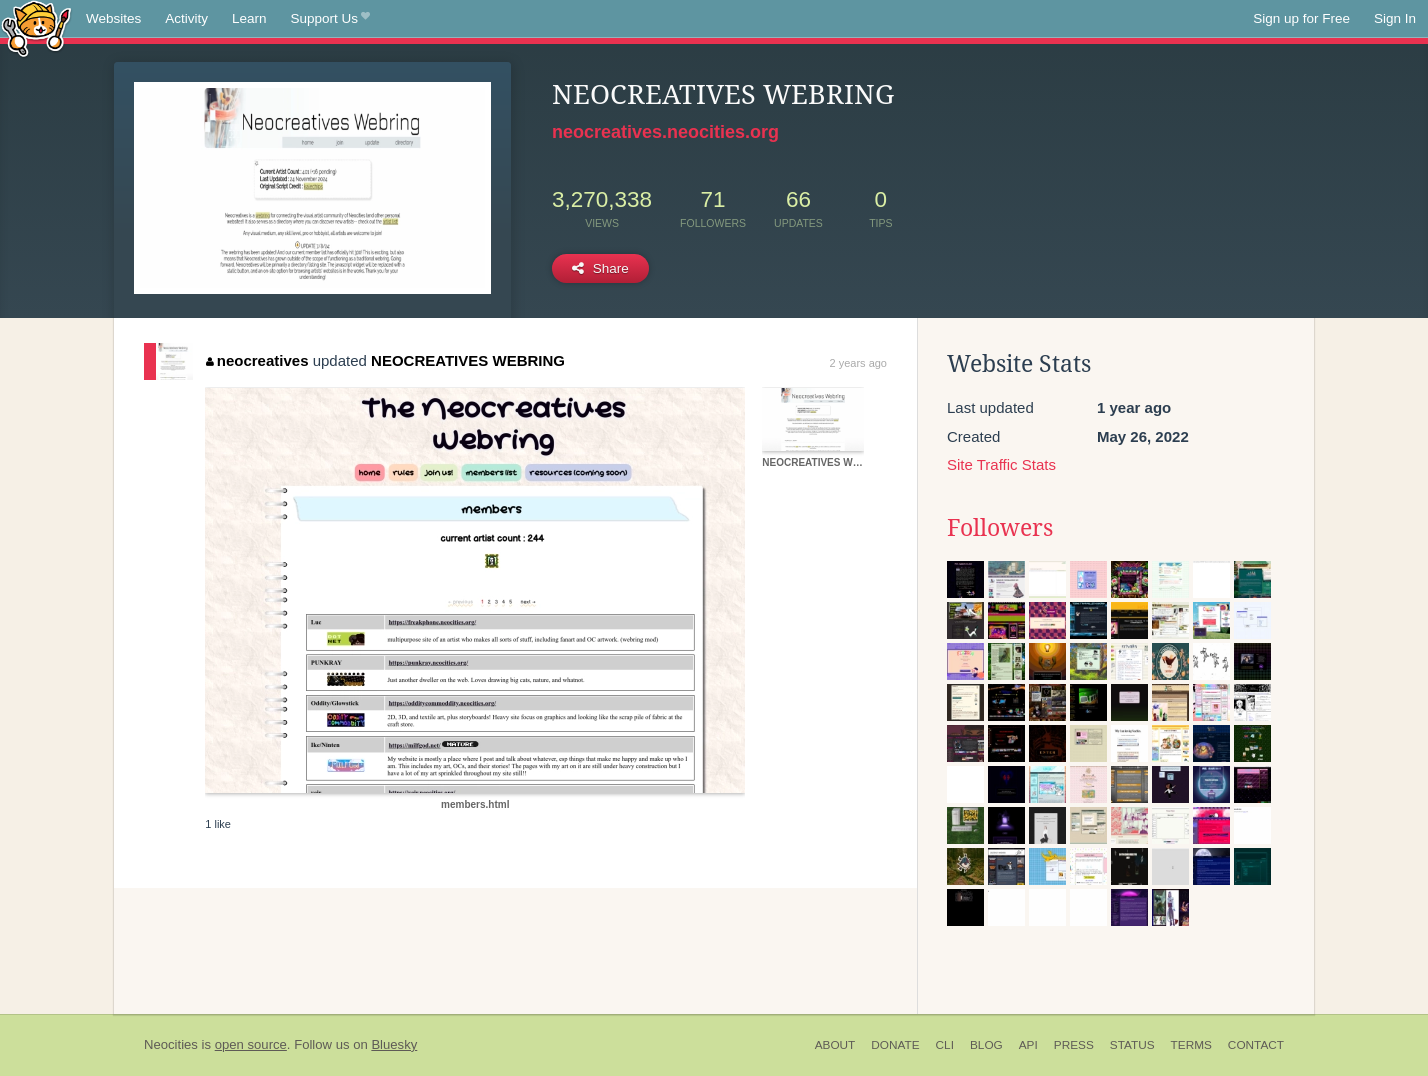 This screenshot has width=1428, height=1076. Describe the element at coordinates (895, 1045) in the screenshot. I see `Donate` at that location.